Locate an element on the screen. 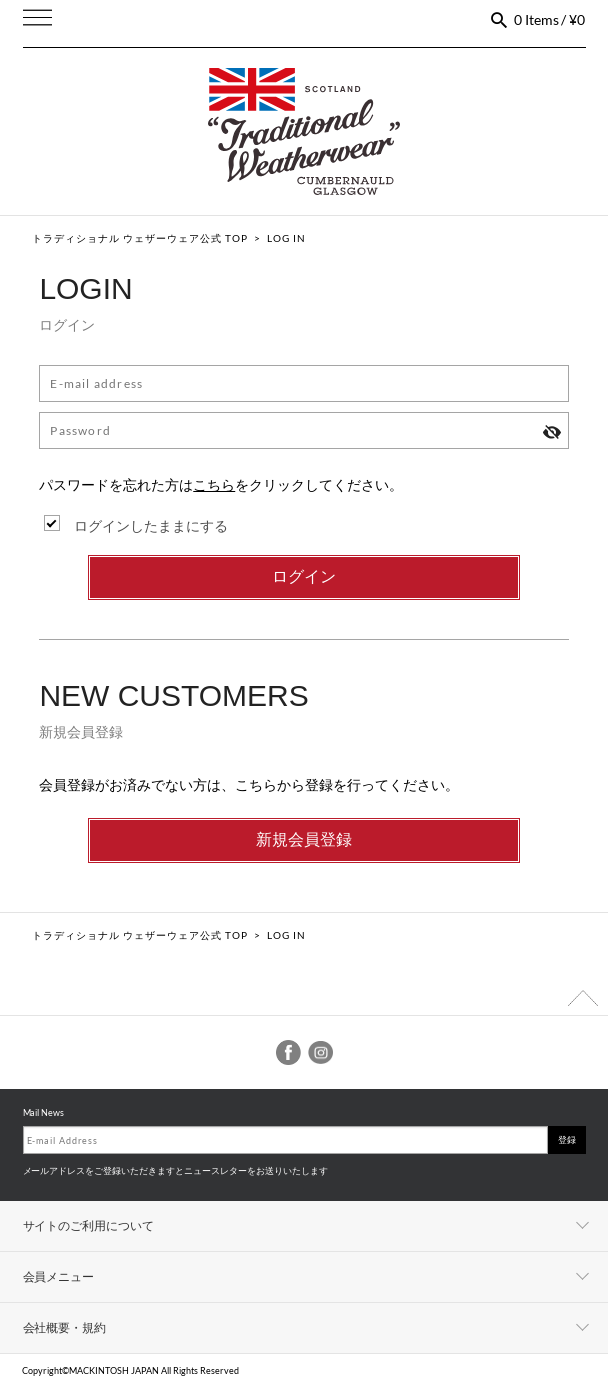 The image size is (608, 1398). ログインしたままにする is located at coordinates (151, 525).